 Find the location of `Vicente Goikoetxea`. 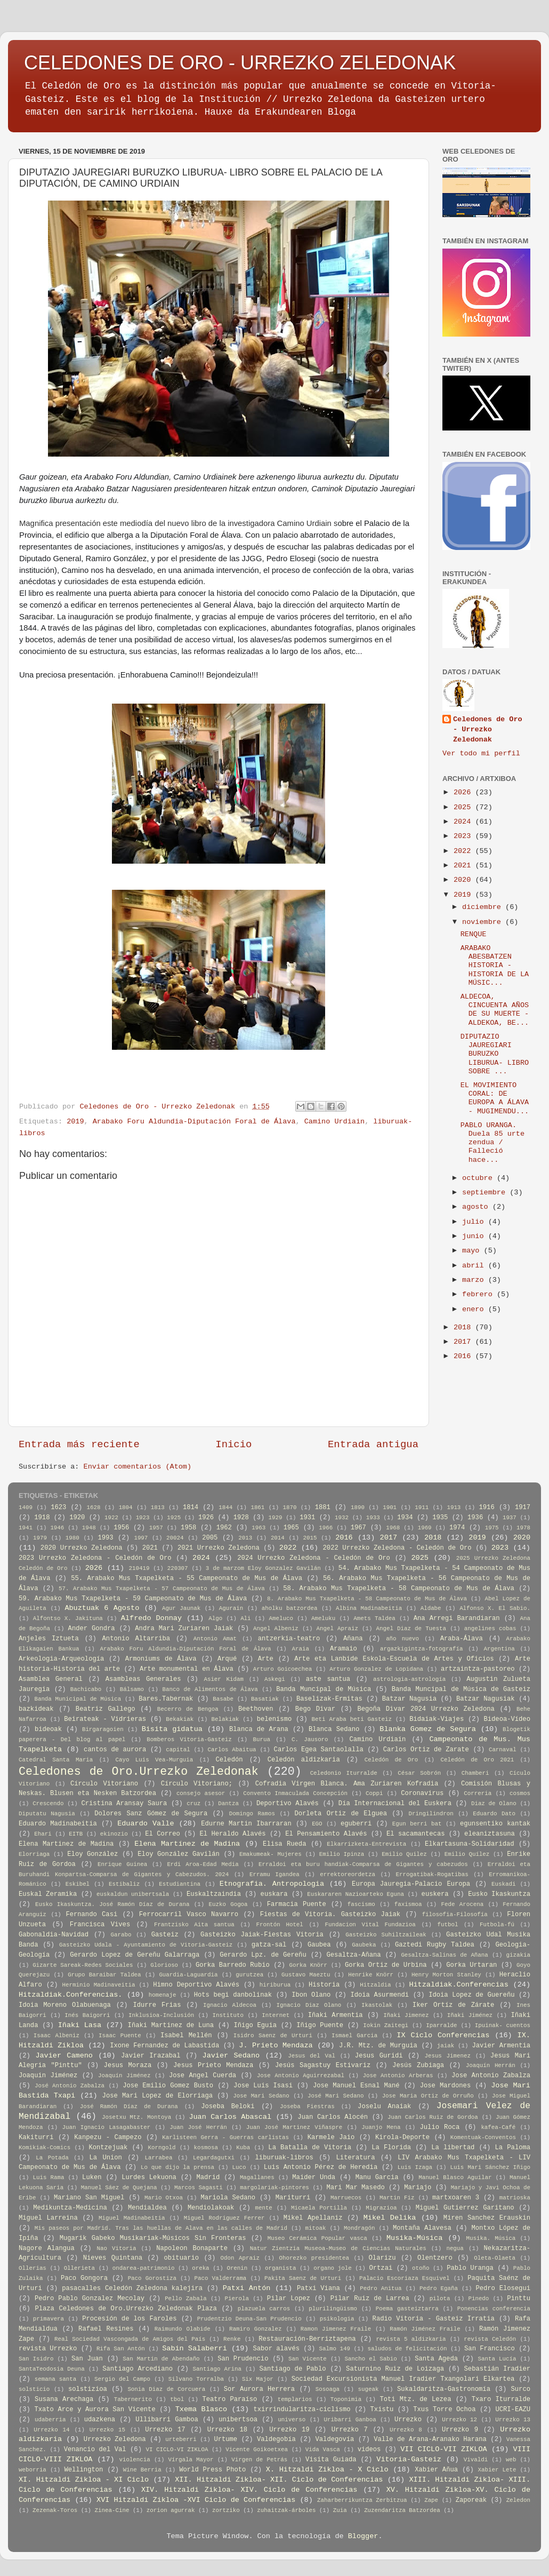

Vicente Goikoetxea is located at coordinates (256, 2449).